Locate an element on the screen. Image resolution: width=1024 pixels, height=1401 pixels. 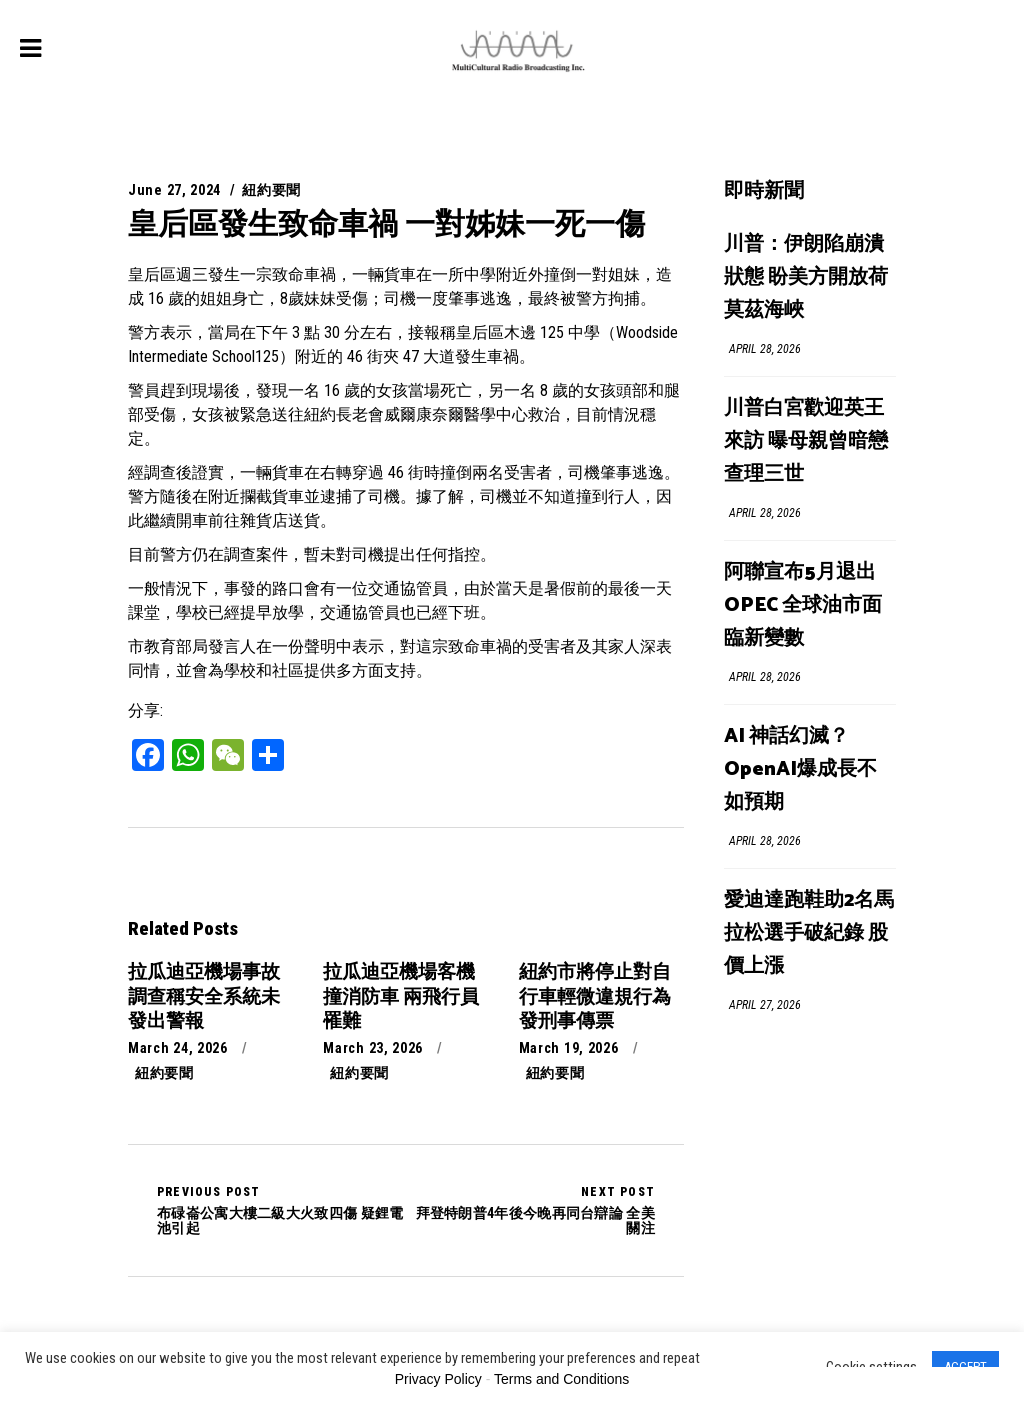
Privacy Policy is located at coordinates (438, 1379).